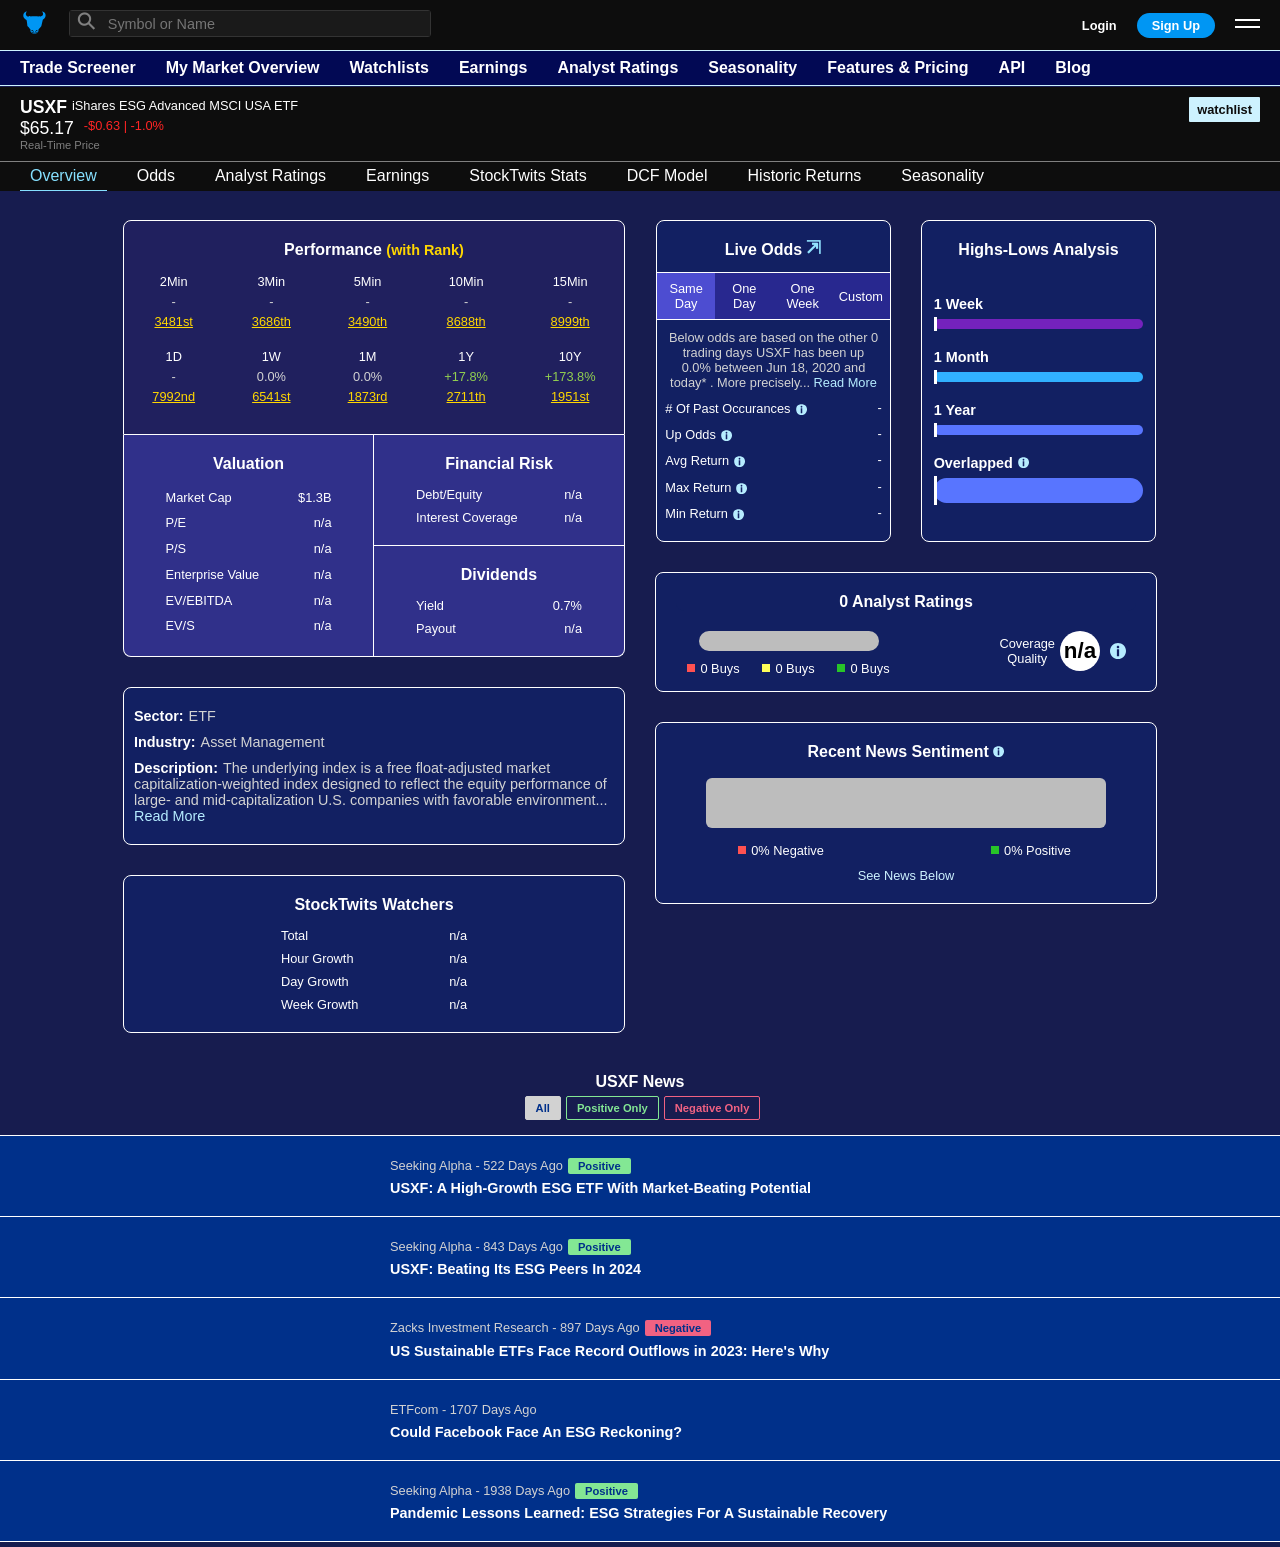 This screenshot has width=1280, height=1547. I want to click on Earnings, so click(493, 67).